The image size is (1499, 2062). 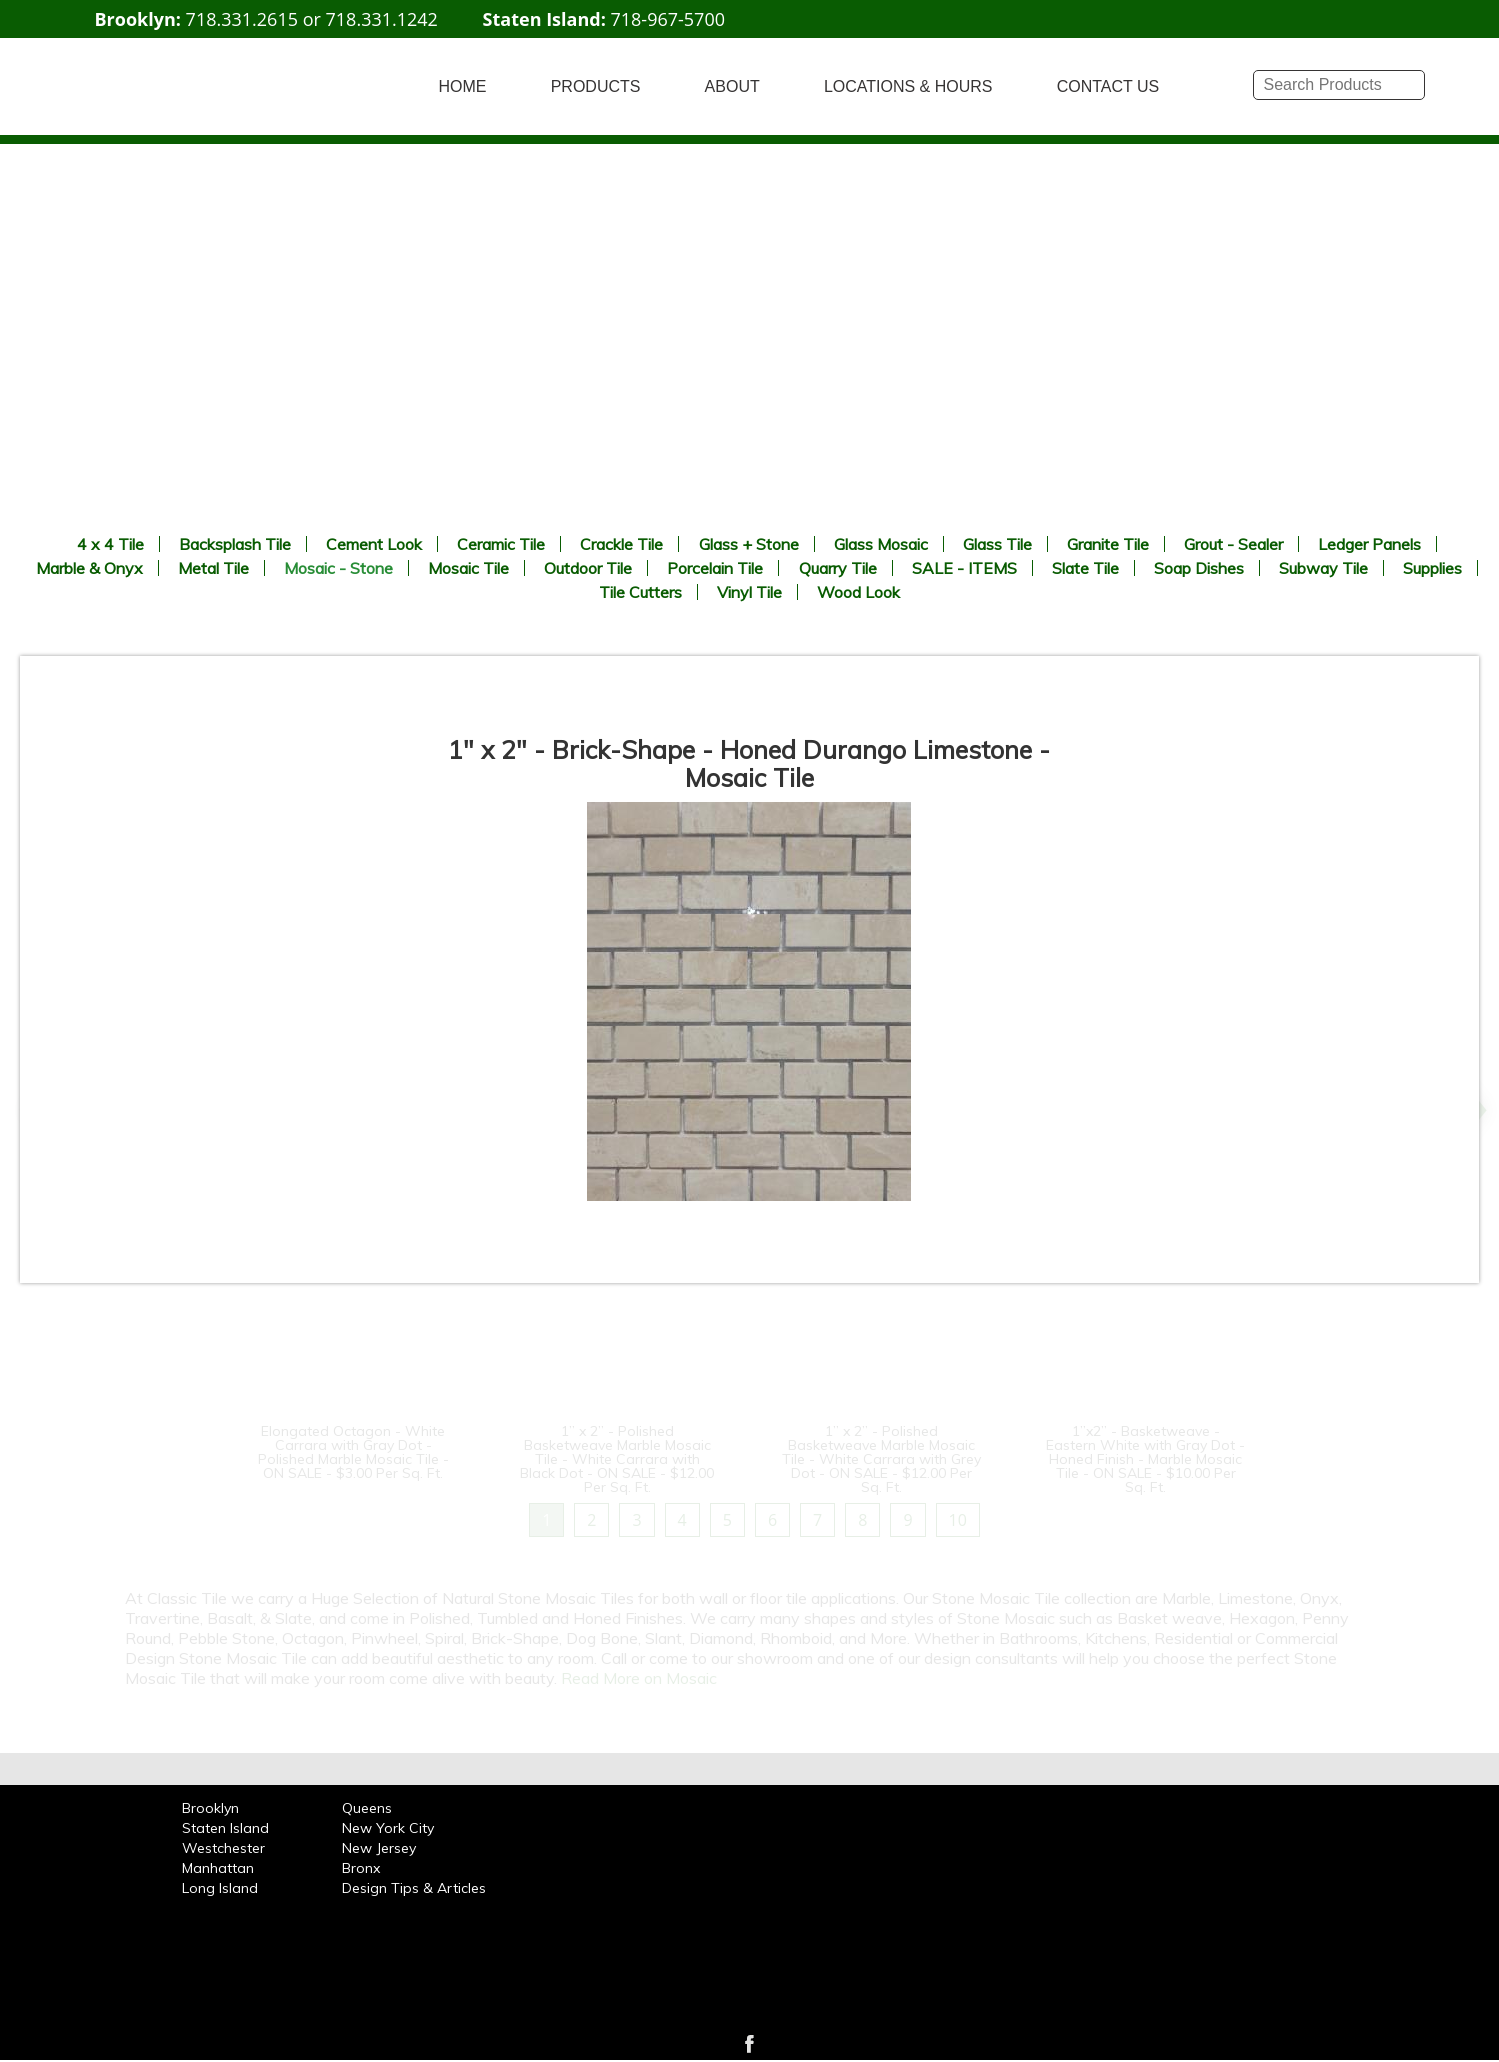 I want to click on Glass Mosaic, so click(x=881, y=544).